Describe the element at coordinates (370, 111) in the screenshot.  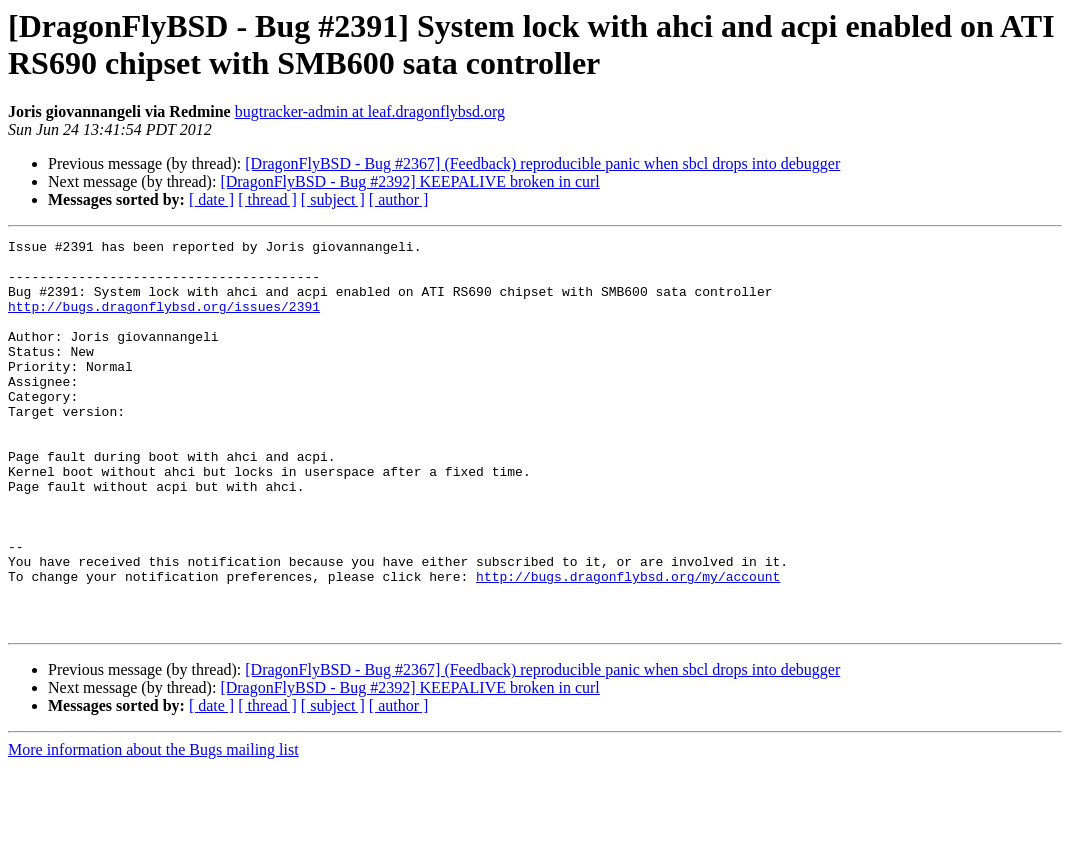
I see `bugtracker-admin at leaf.dragonflybsd.org` at that location.